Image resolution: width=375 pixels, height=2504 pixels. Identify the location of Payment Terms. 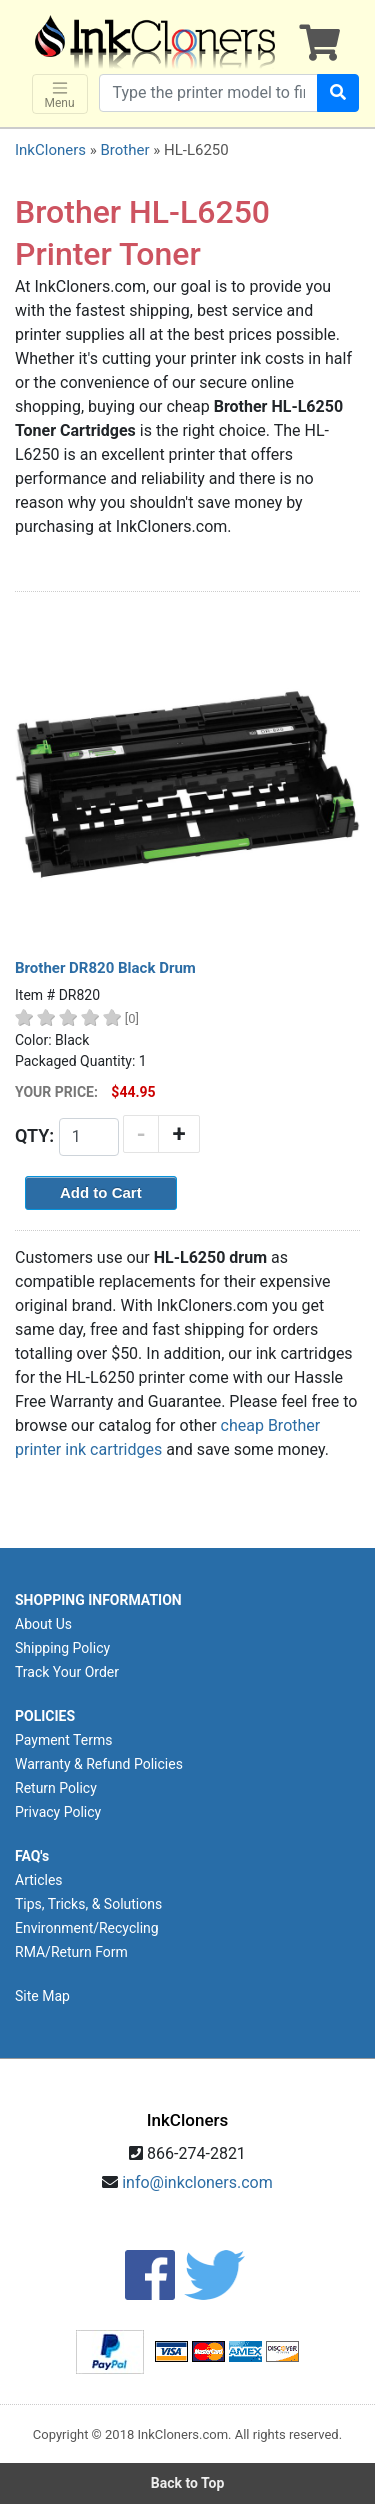
(63, 1740).